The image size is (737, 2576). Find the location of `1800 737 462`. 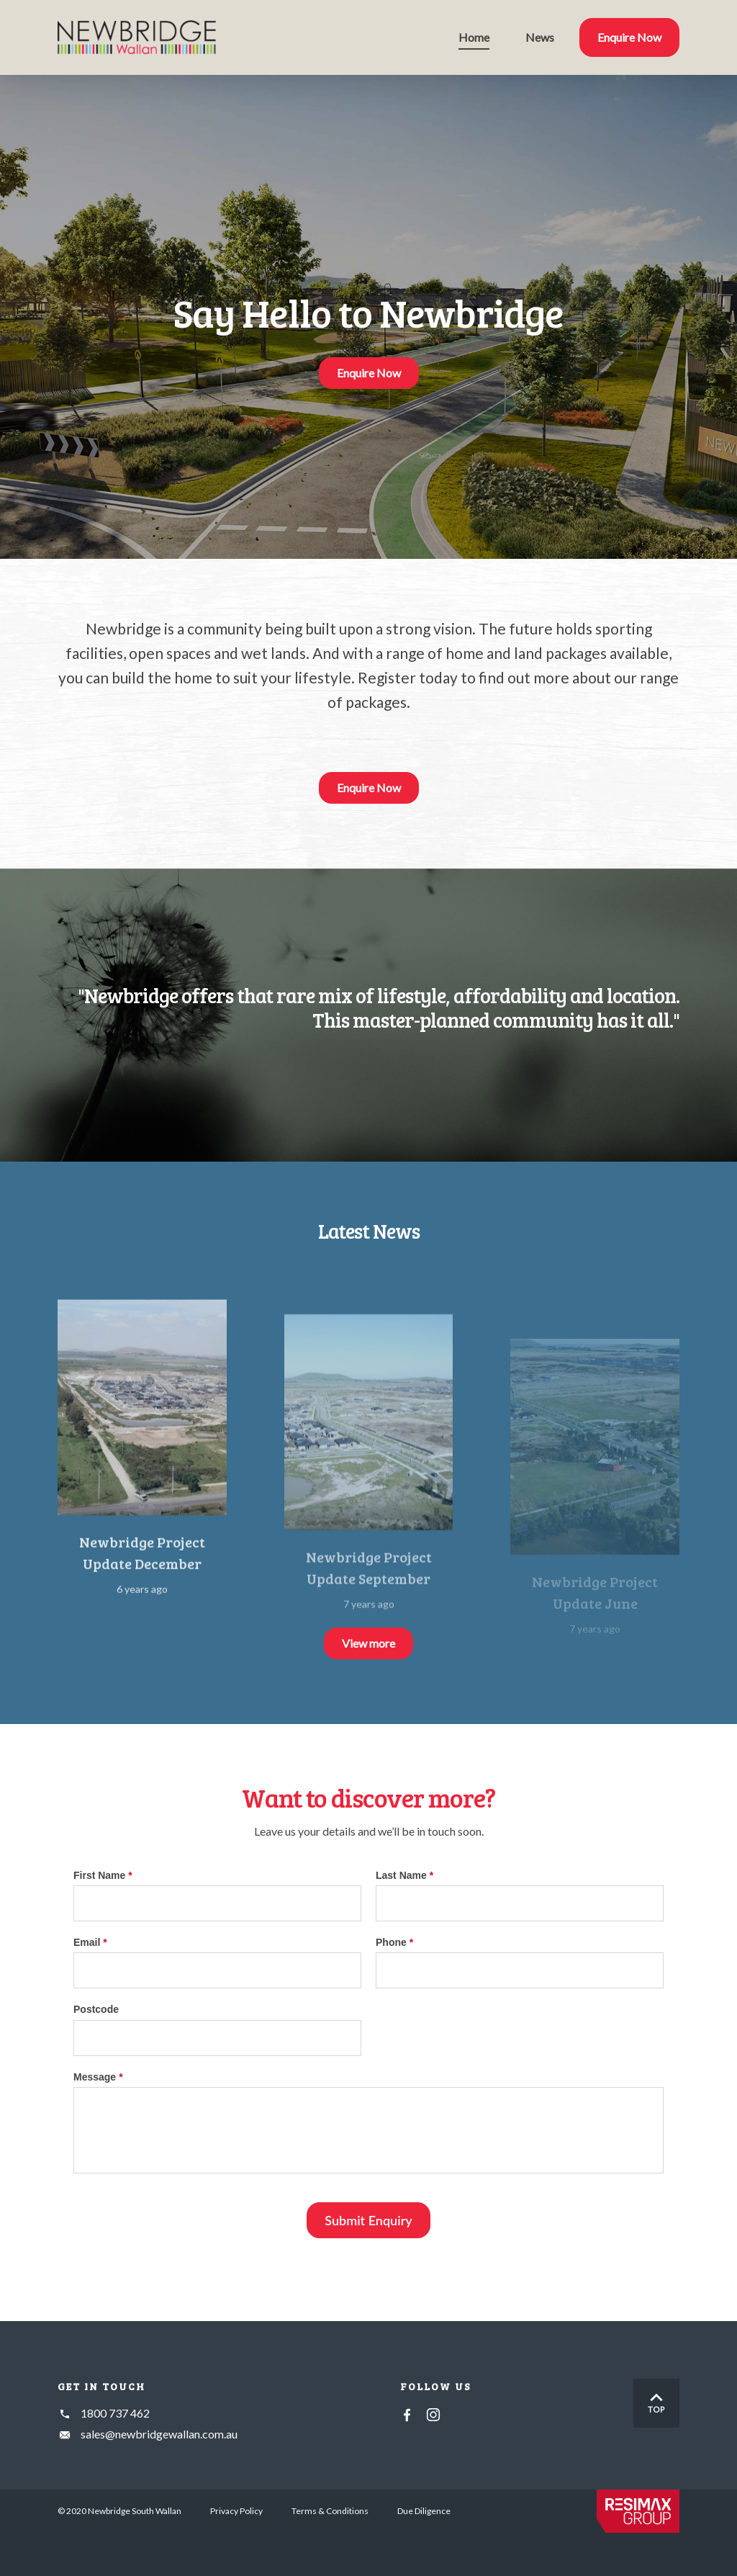

1800 737 462 is located at coordinates (115, 2413).